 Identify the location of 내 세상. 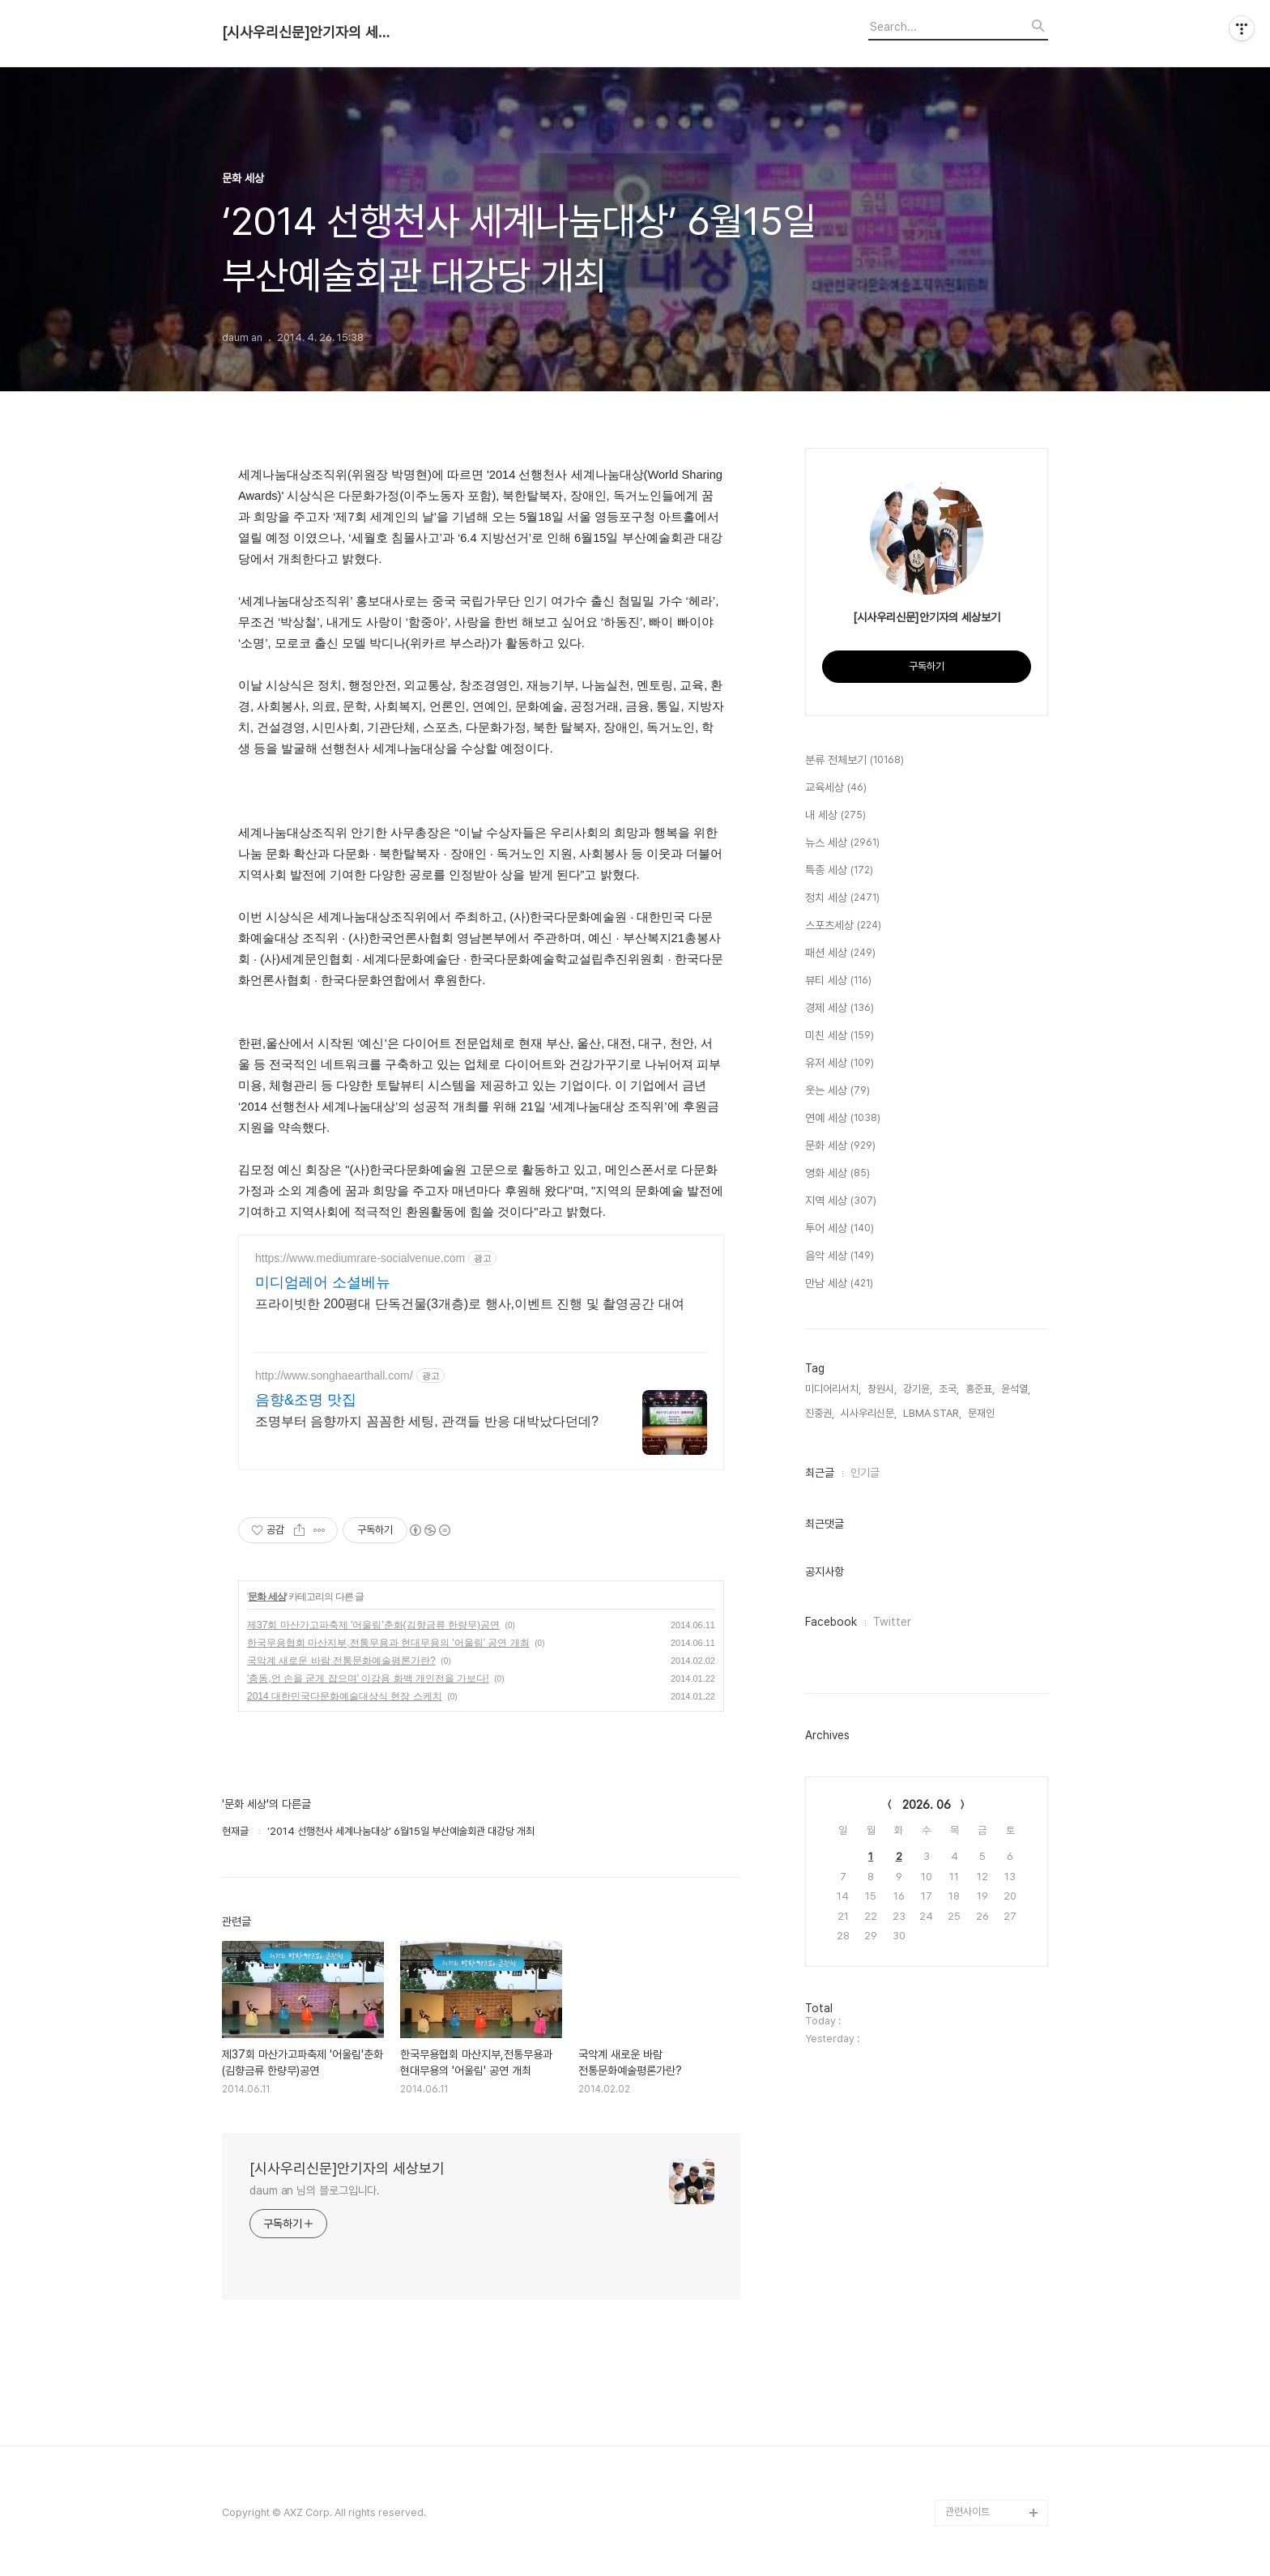
(835, 816).